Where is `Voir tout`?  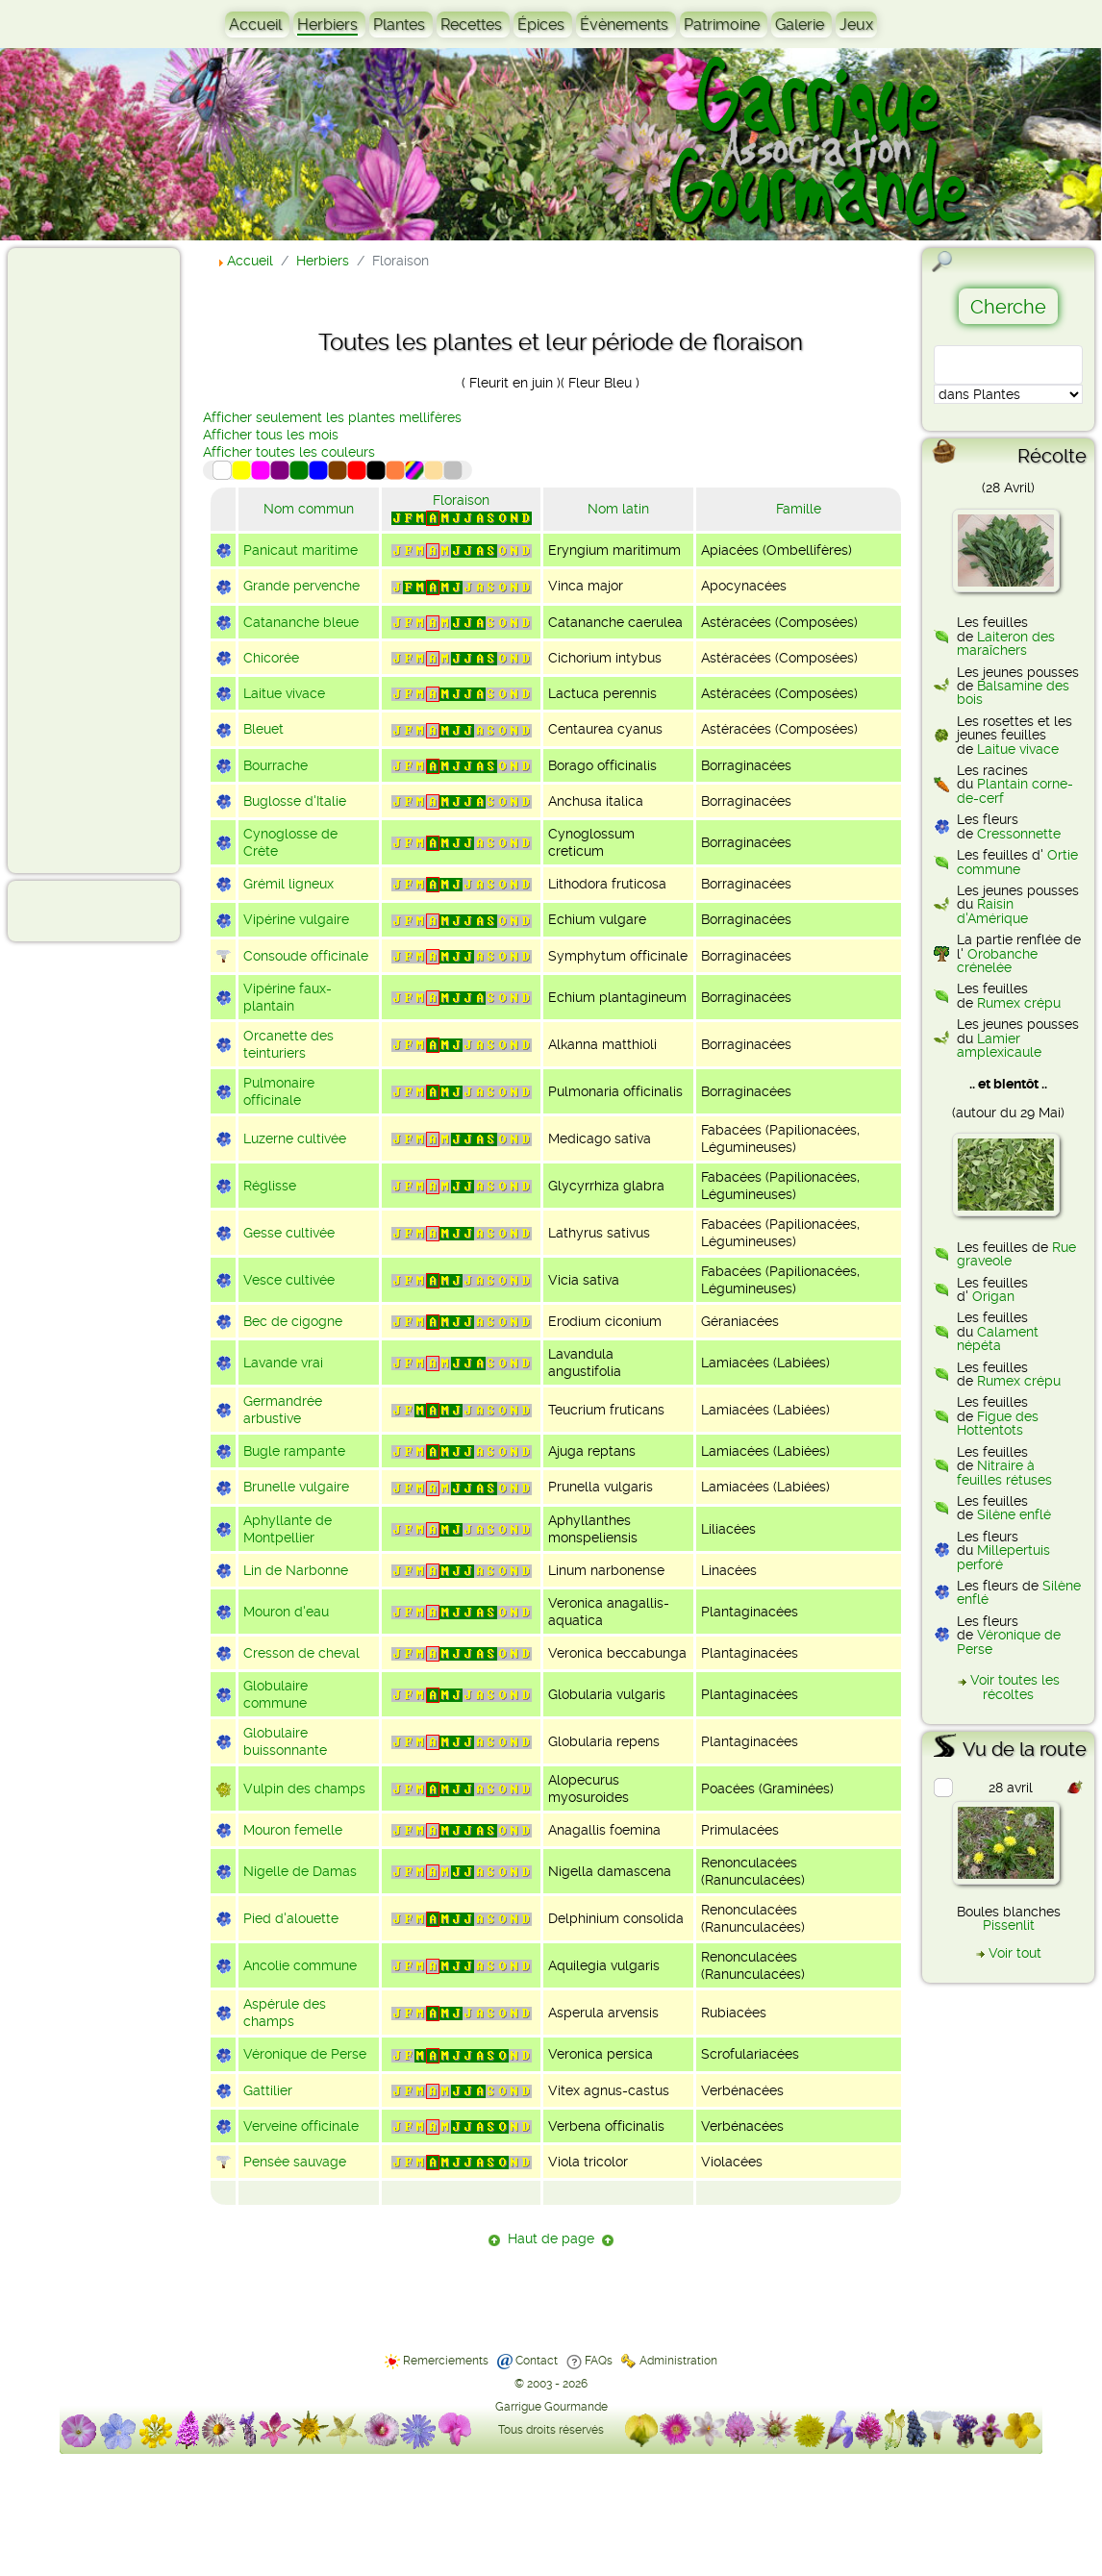
Voir tout is located at coordinates (1015, 1953).